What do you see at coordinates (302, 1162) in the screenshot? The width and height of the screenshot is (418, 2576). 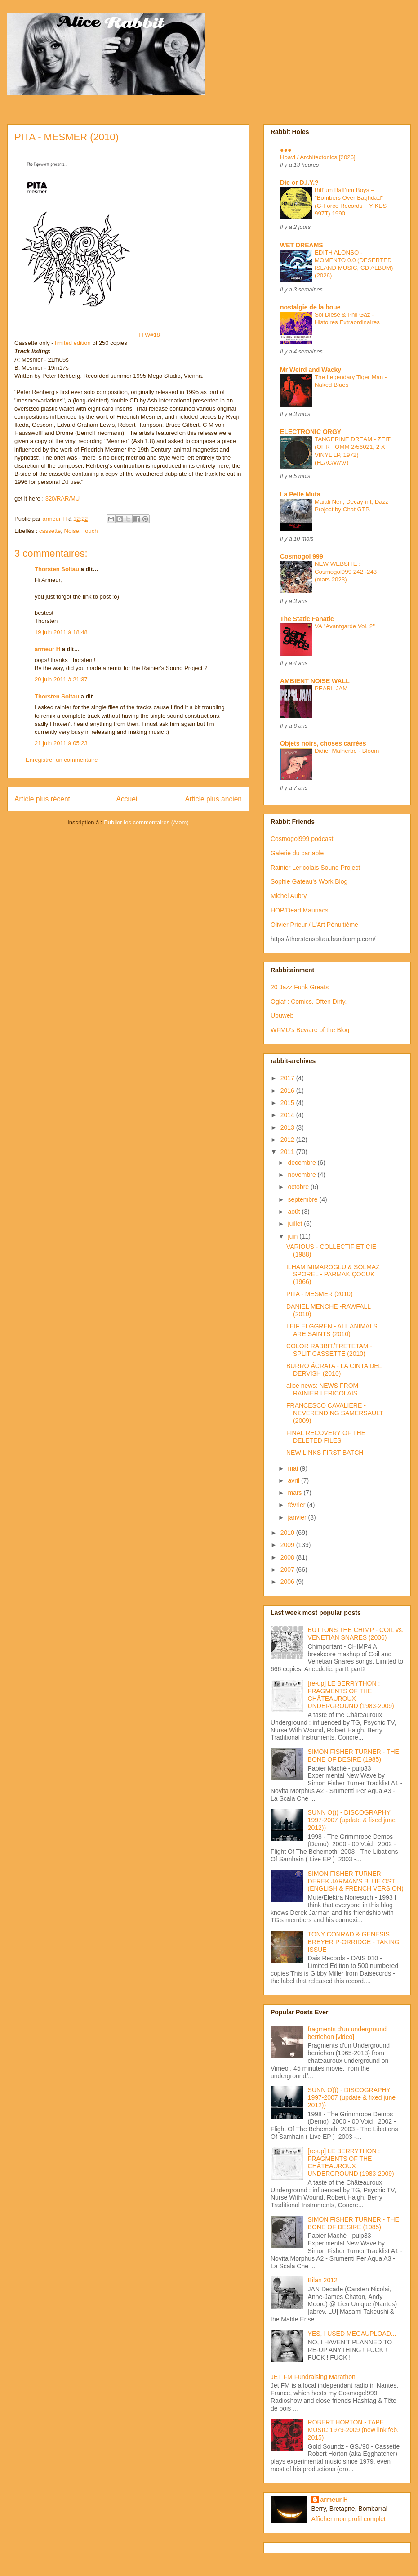 I see `décembre` at bounding box center [302, 1162].